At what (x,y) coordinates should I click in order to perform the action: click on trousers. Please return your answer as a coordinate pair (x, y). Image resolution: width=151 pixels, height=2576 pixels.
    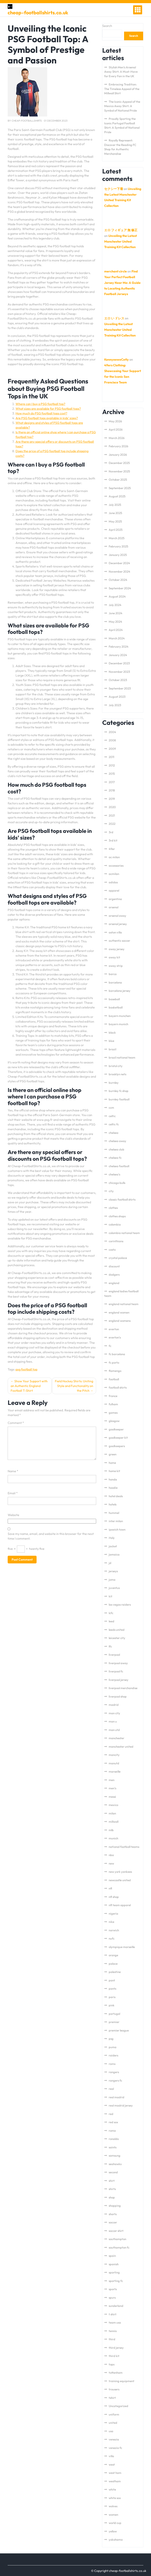
    Looking at the image, I should click on (114, 2389).